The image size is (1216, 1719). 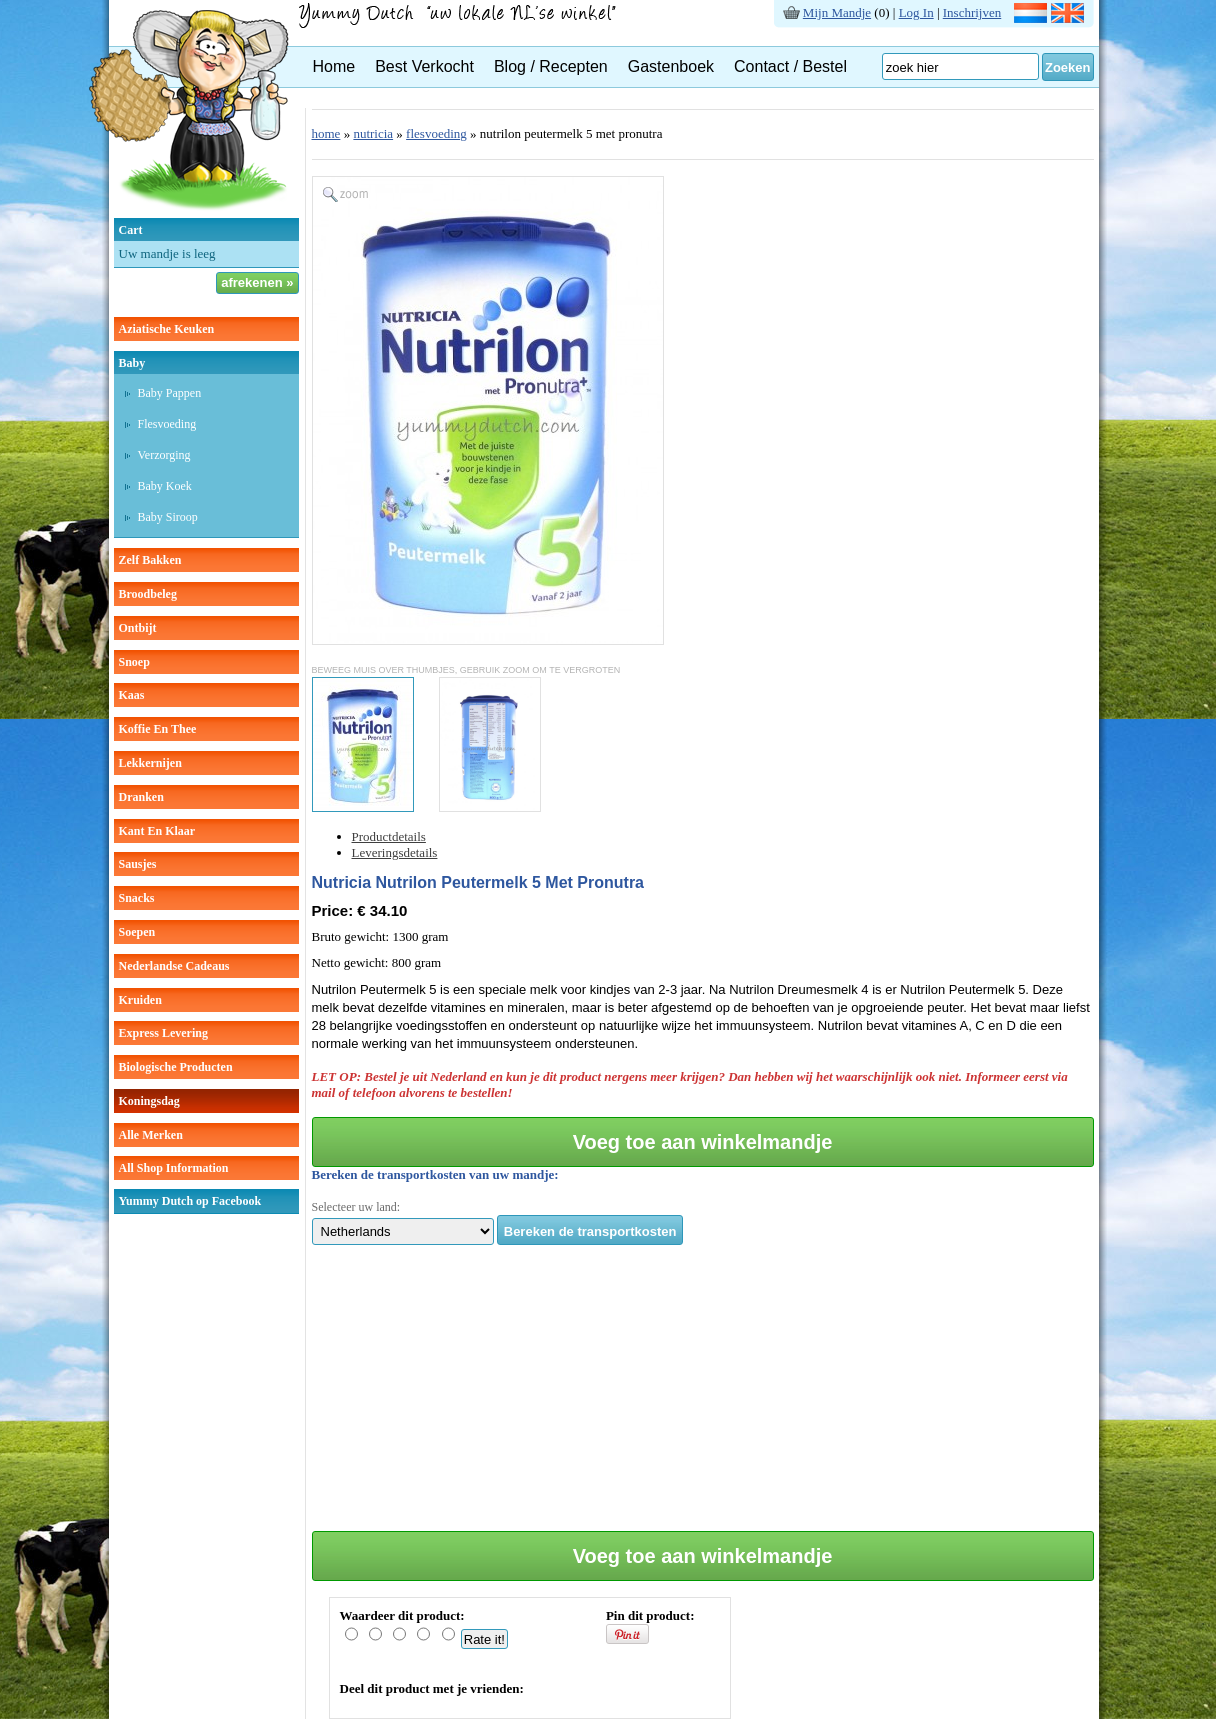 I want to click on broodbeleg, so click(x=148, y=594).